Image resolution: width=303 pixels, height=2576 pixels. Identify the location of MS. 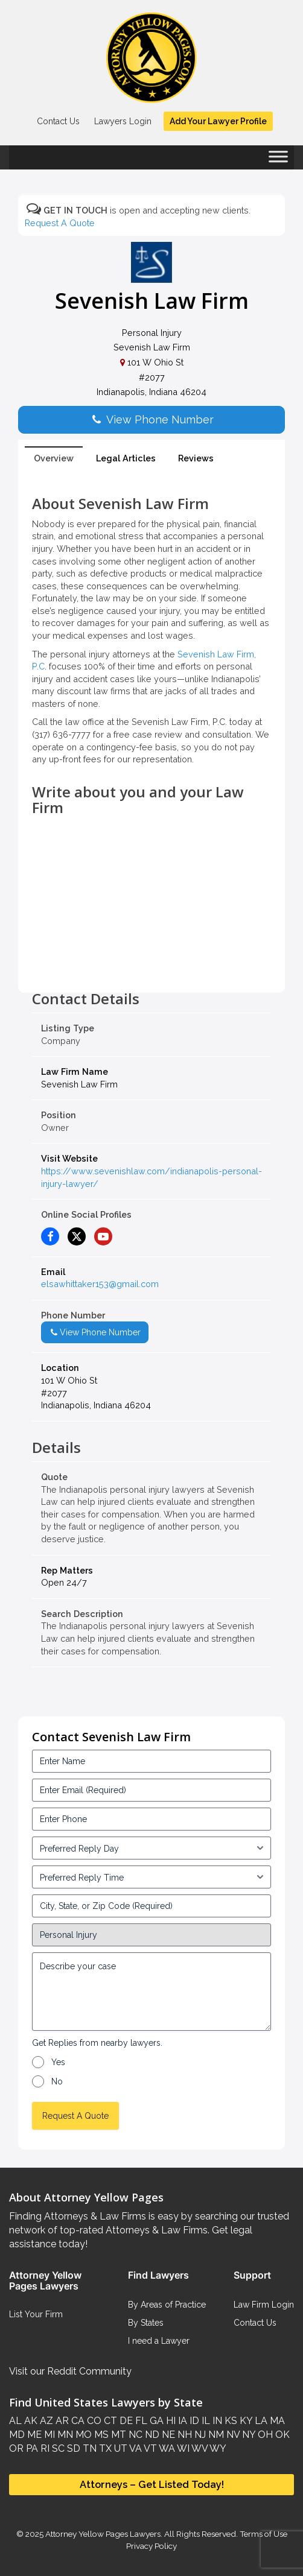
(100, 2434).